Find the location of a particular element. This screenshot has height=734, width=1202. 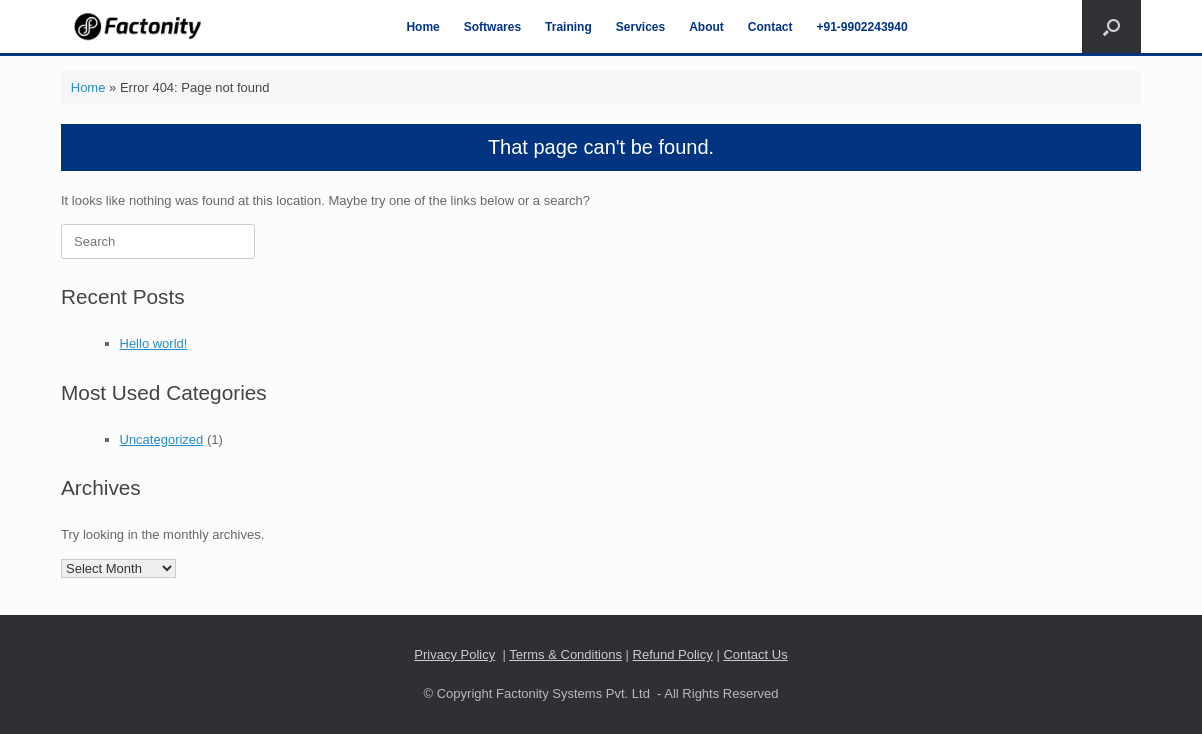

+91-9902243940 is located at coordinates (862, 27).